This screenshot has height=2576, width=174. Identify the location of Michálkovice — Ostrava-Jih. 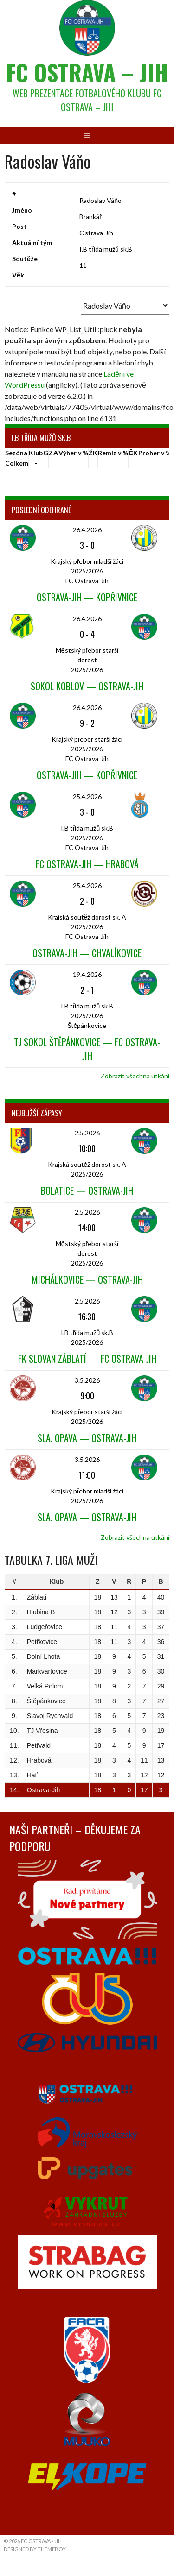
(87, 1279).